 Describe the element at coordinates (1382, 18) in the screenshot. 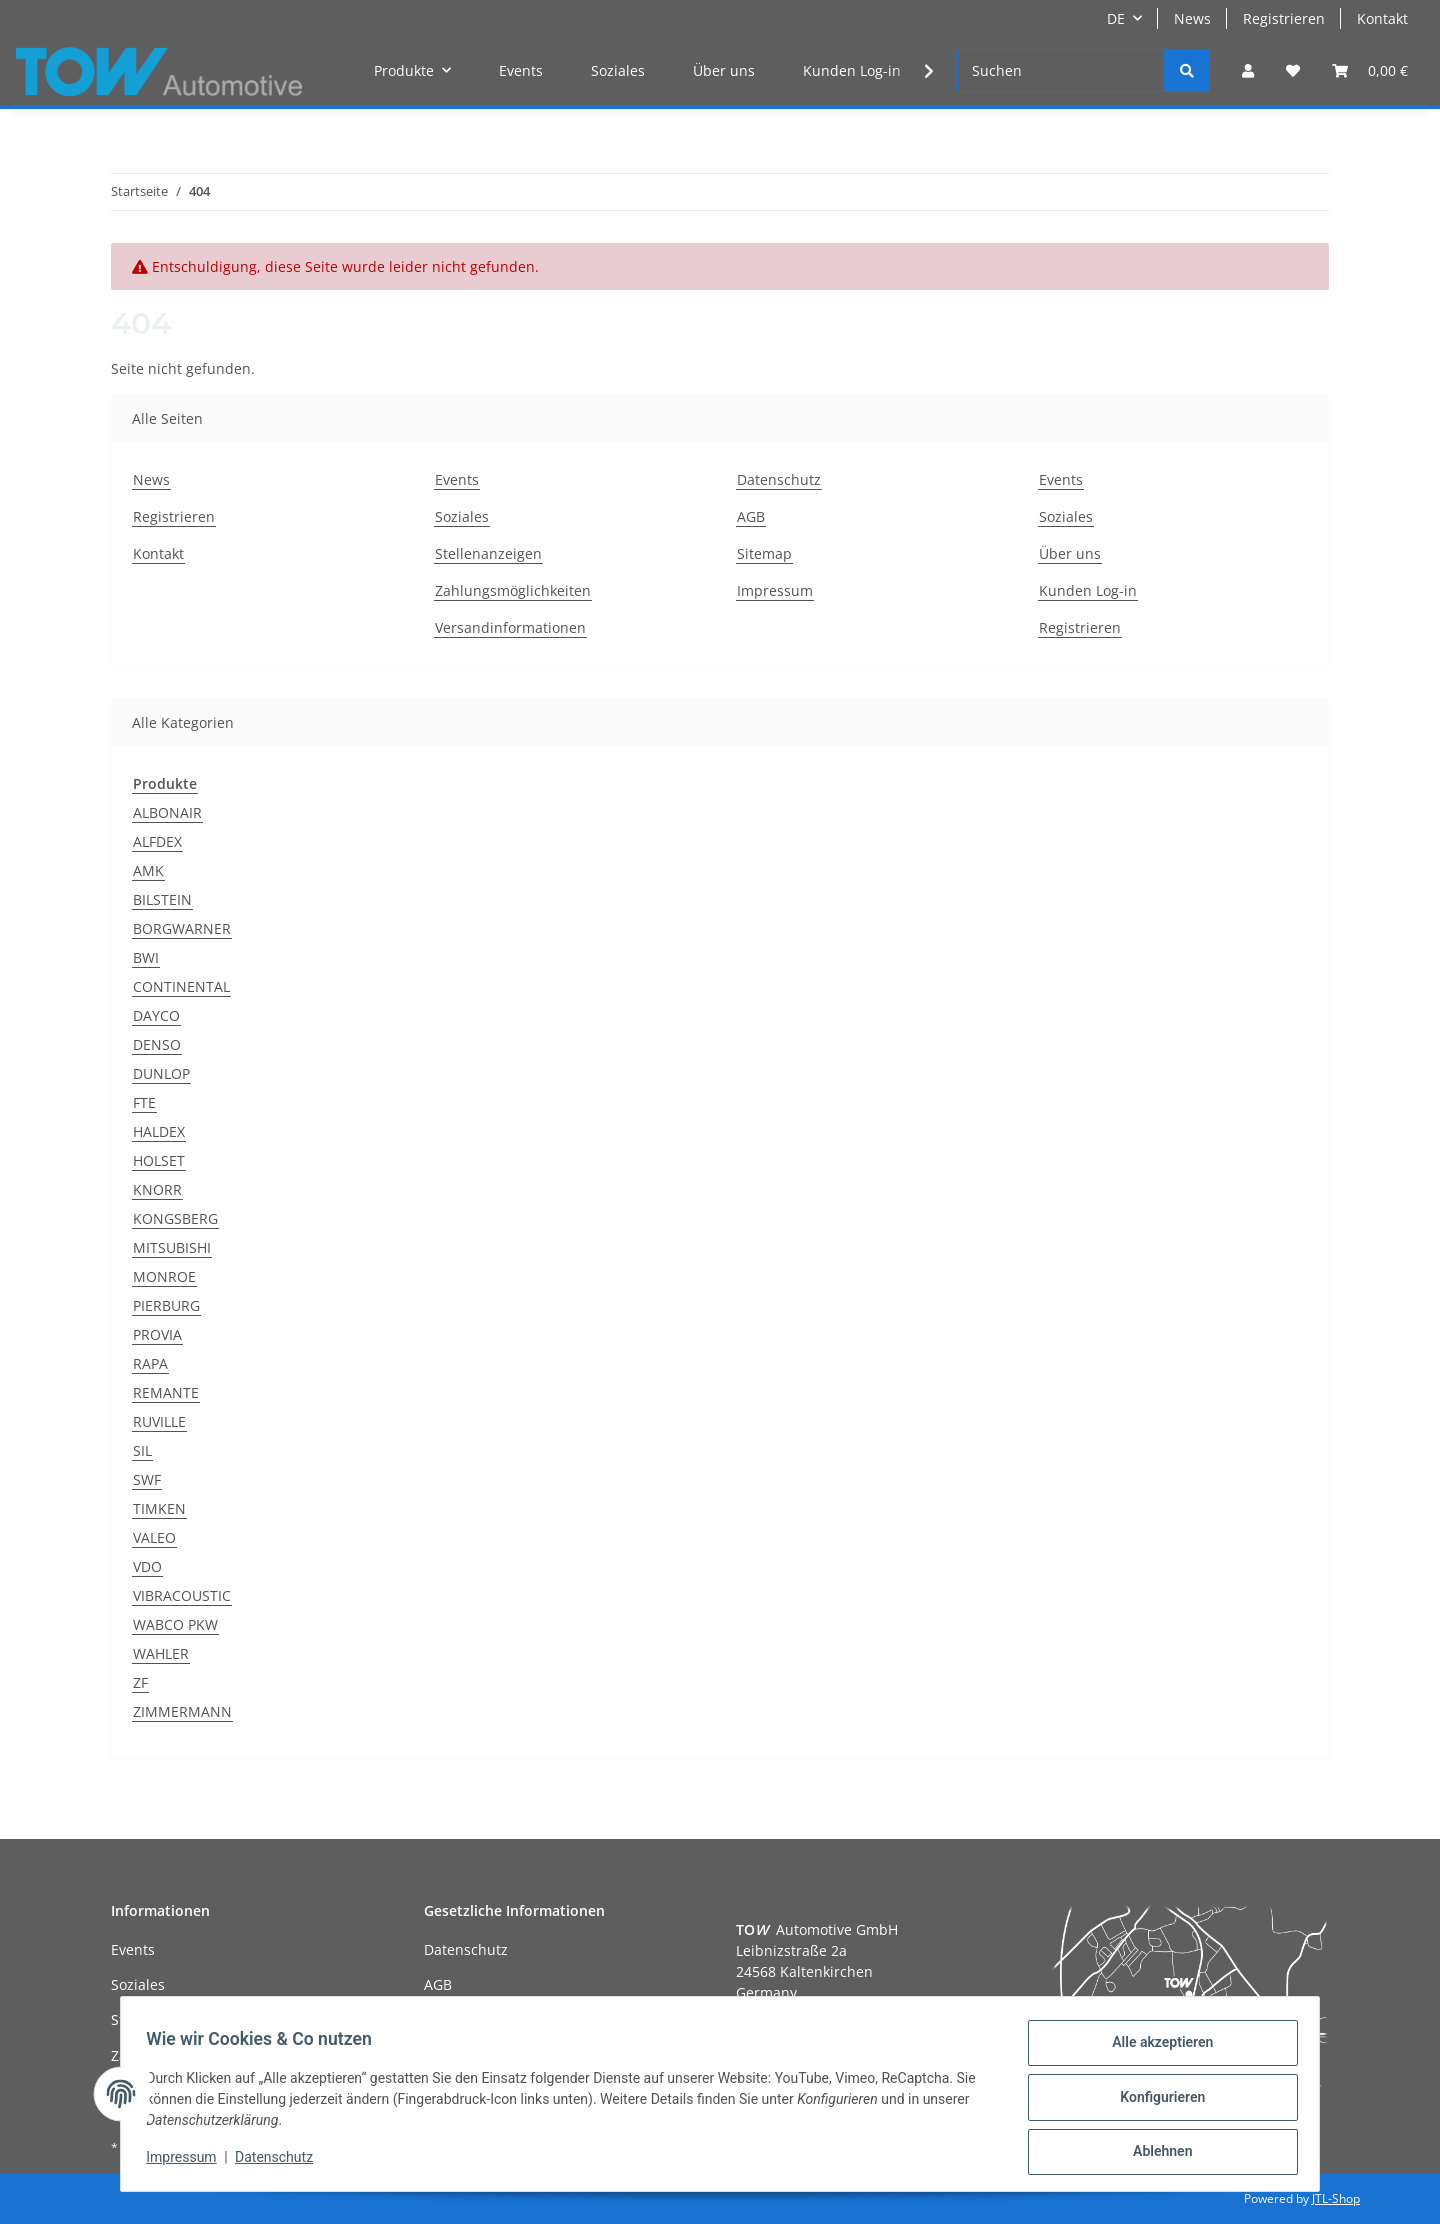

I see `Kontakt` at that location.